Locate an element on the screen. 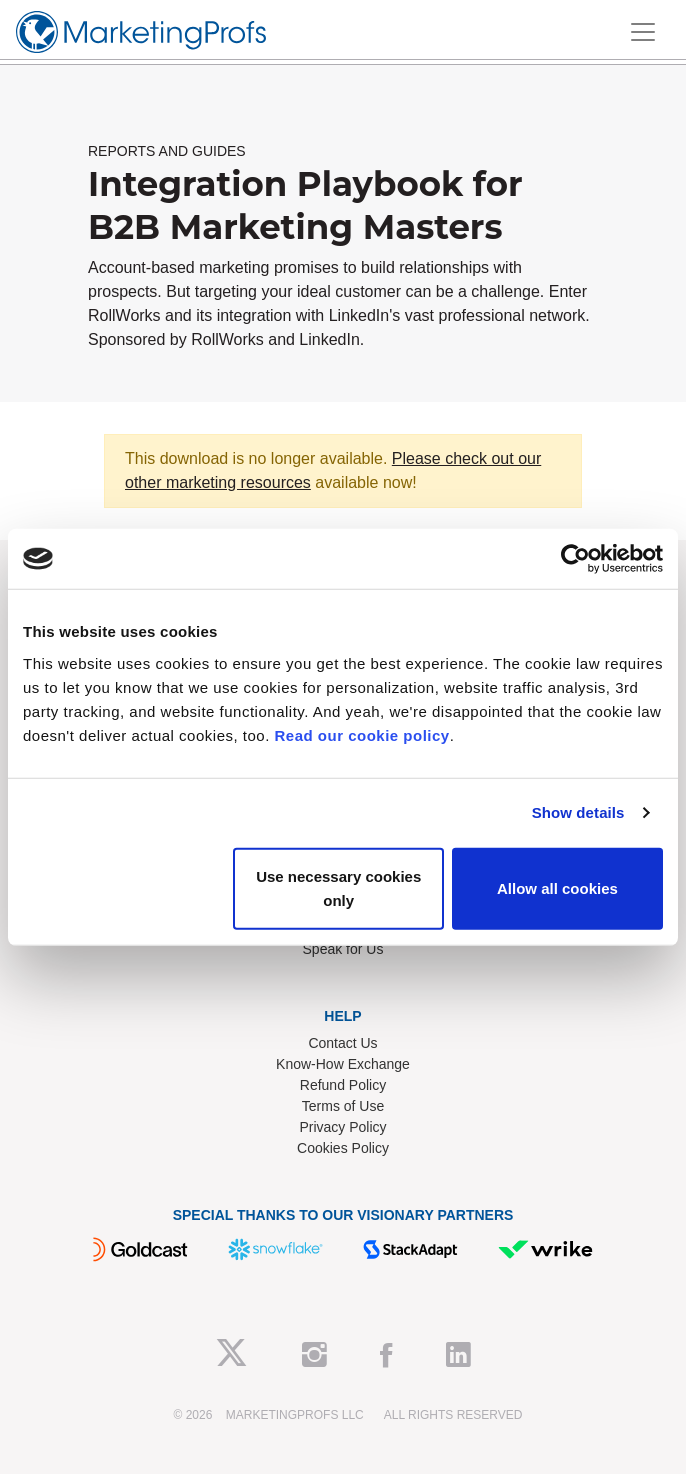 This screenshot has width=686, height=1474. [Cookiebot by Usercentrics - opens in a new window] is located at coordinates (575, 559).